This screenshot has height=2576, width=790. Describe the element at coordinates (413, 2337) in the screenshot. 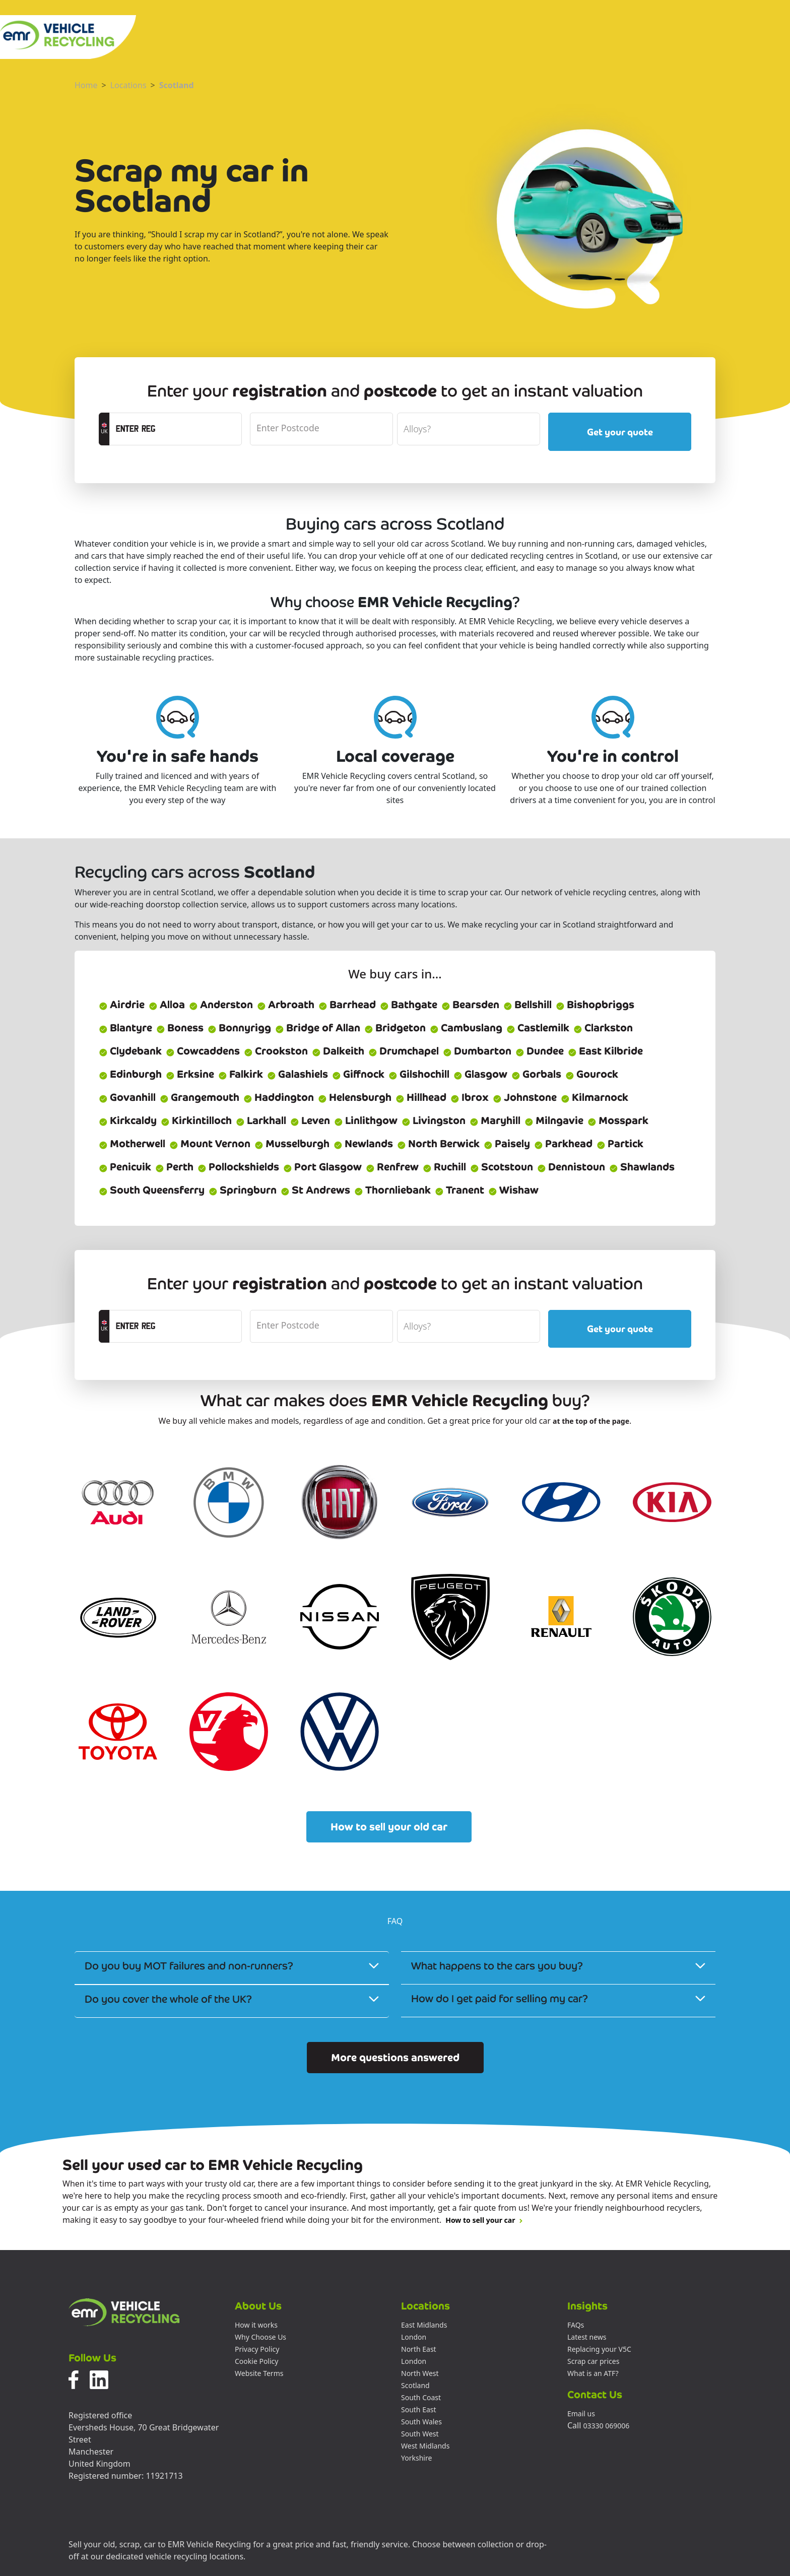

I see `London` at that location.